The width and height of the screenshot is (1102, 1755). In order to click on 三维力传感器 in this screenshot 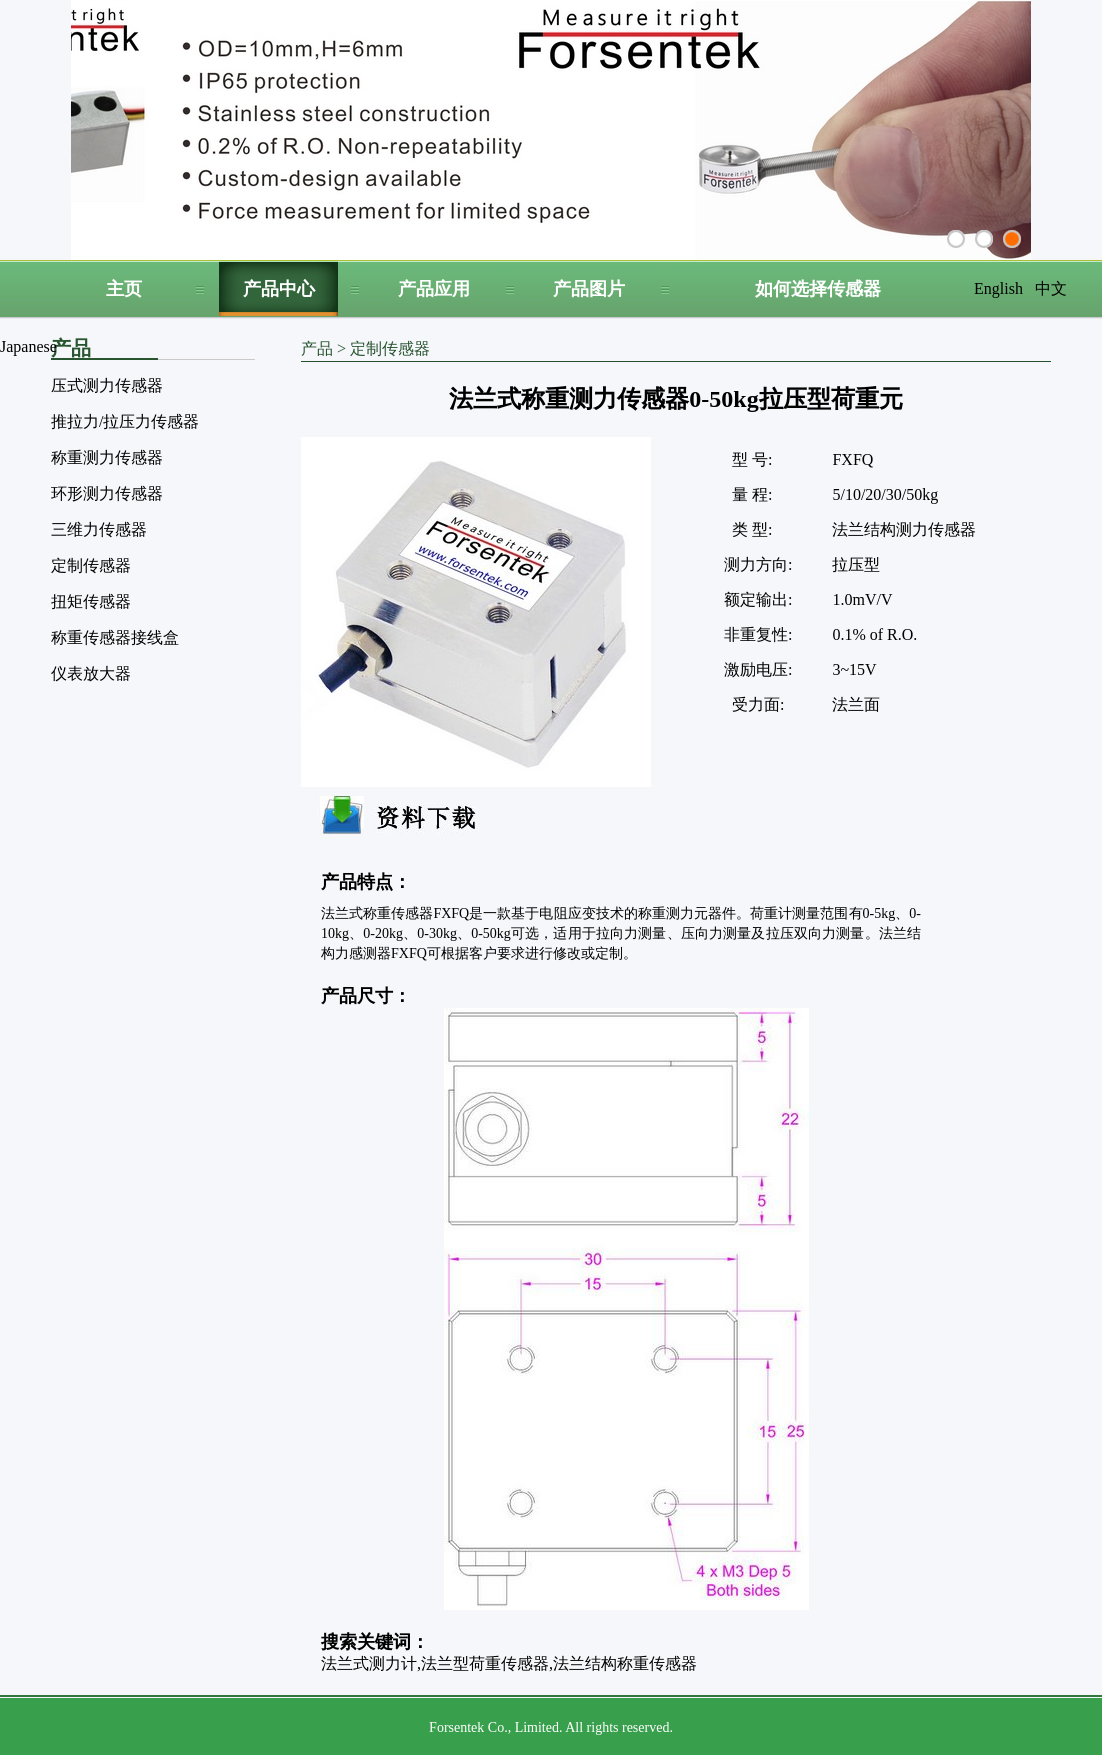, I will do `click(99, 529)`.